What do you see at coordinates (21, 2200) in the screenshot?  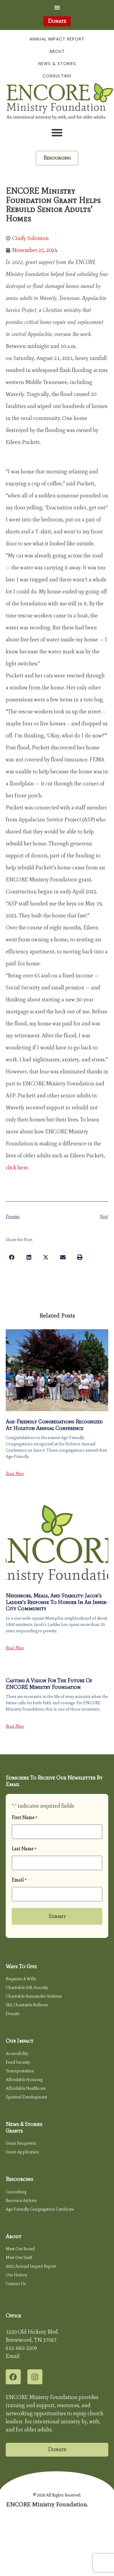 I see `Resource Archive` at bounding box center [21, 2200].